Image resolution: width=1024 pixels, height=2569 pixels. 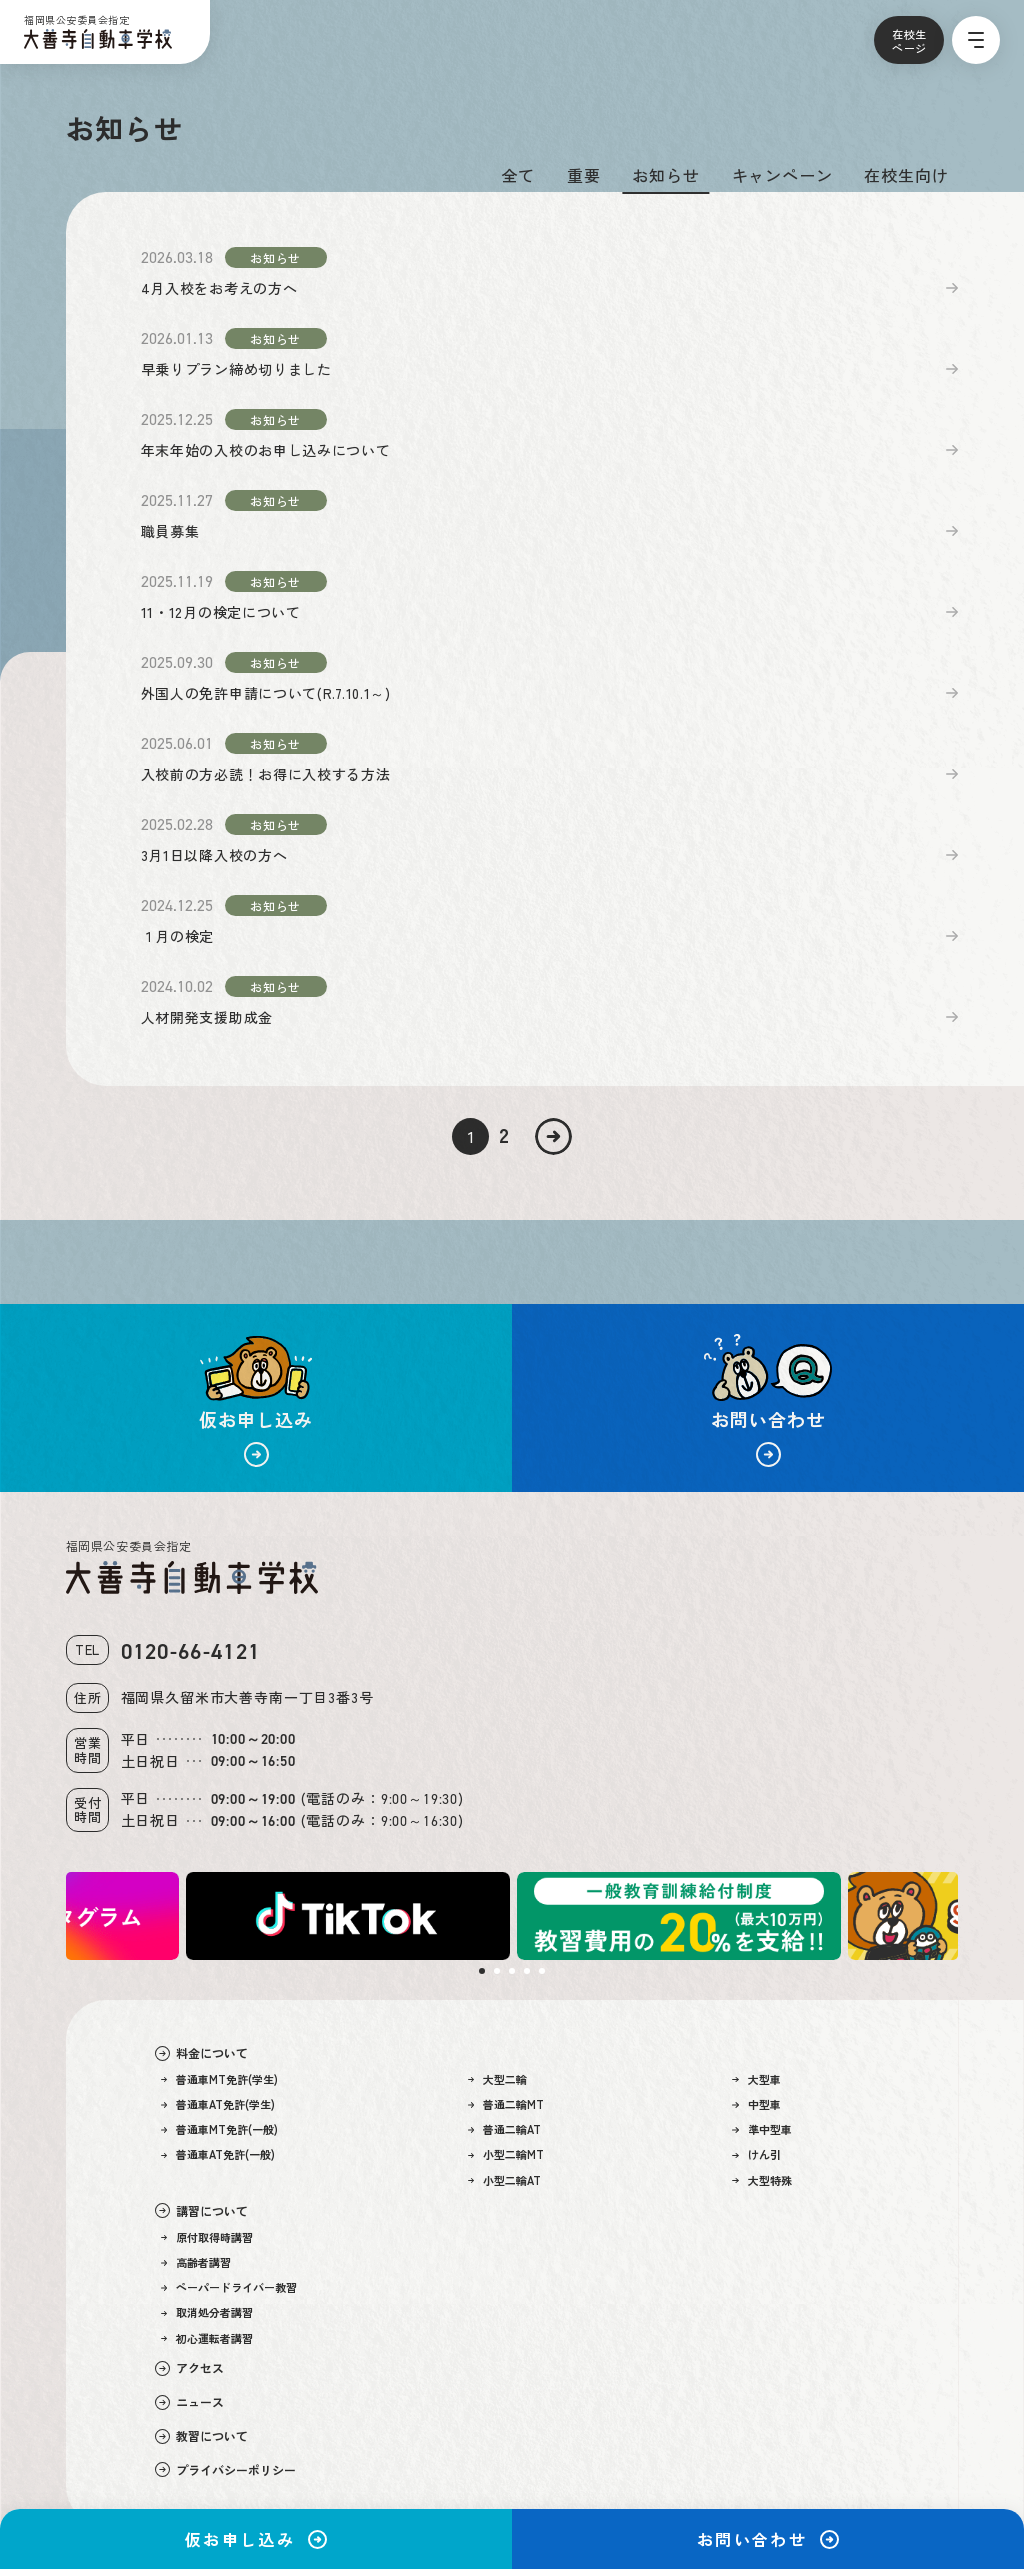 What do you see at coordinates (266, 450) in the screenshot?
I see `年末年始の入校のお申し込みについて` at bounding box center [266, 450].